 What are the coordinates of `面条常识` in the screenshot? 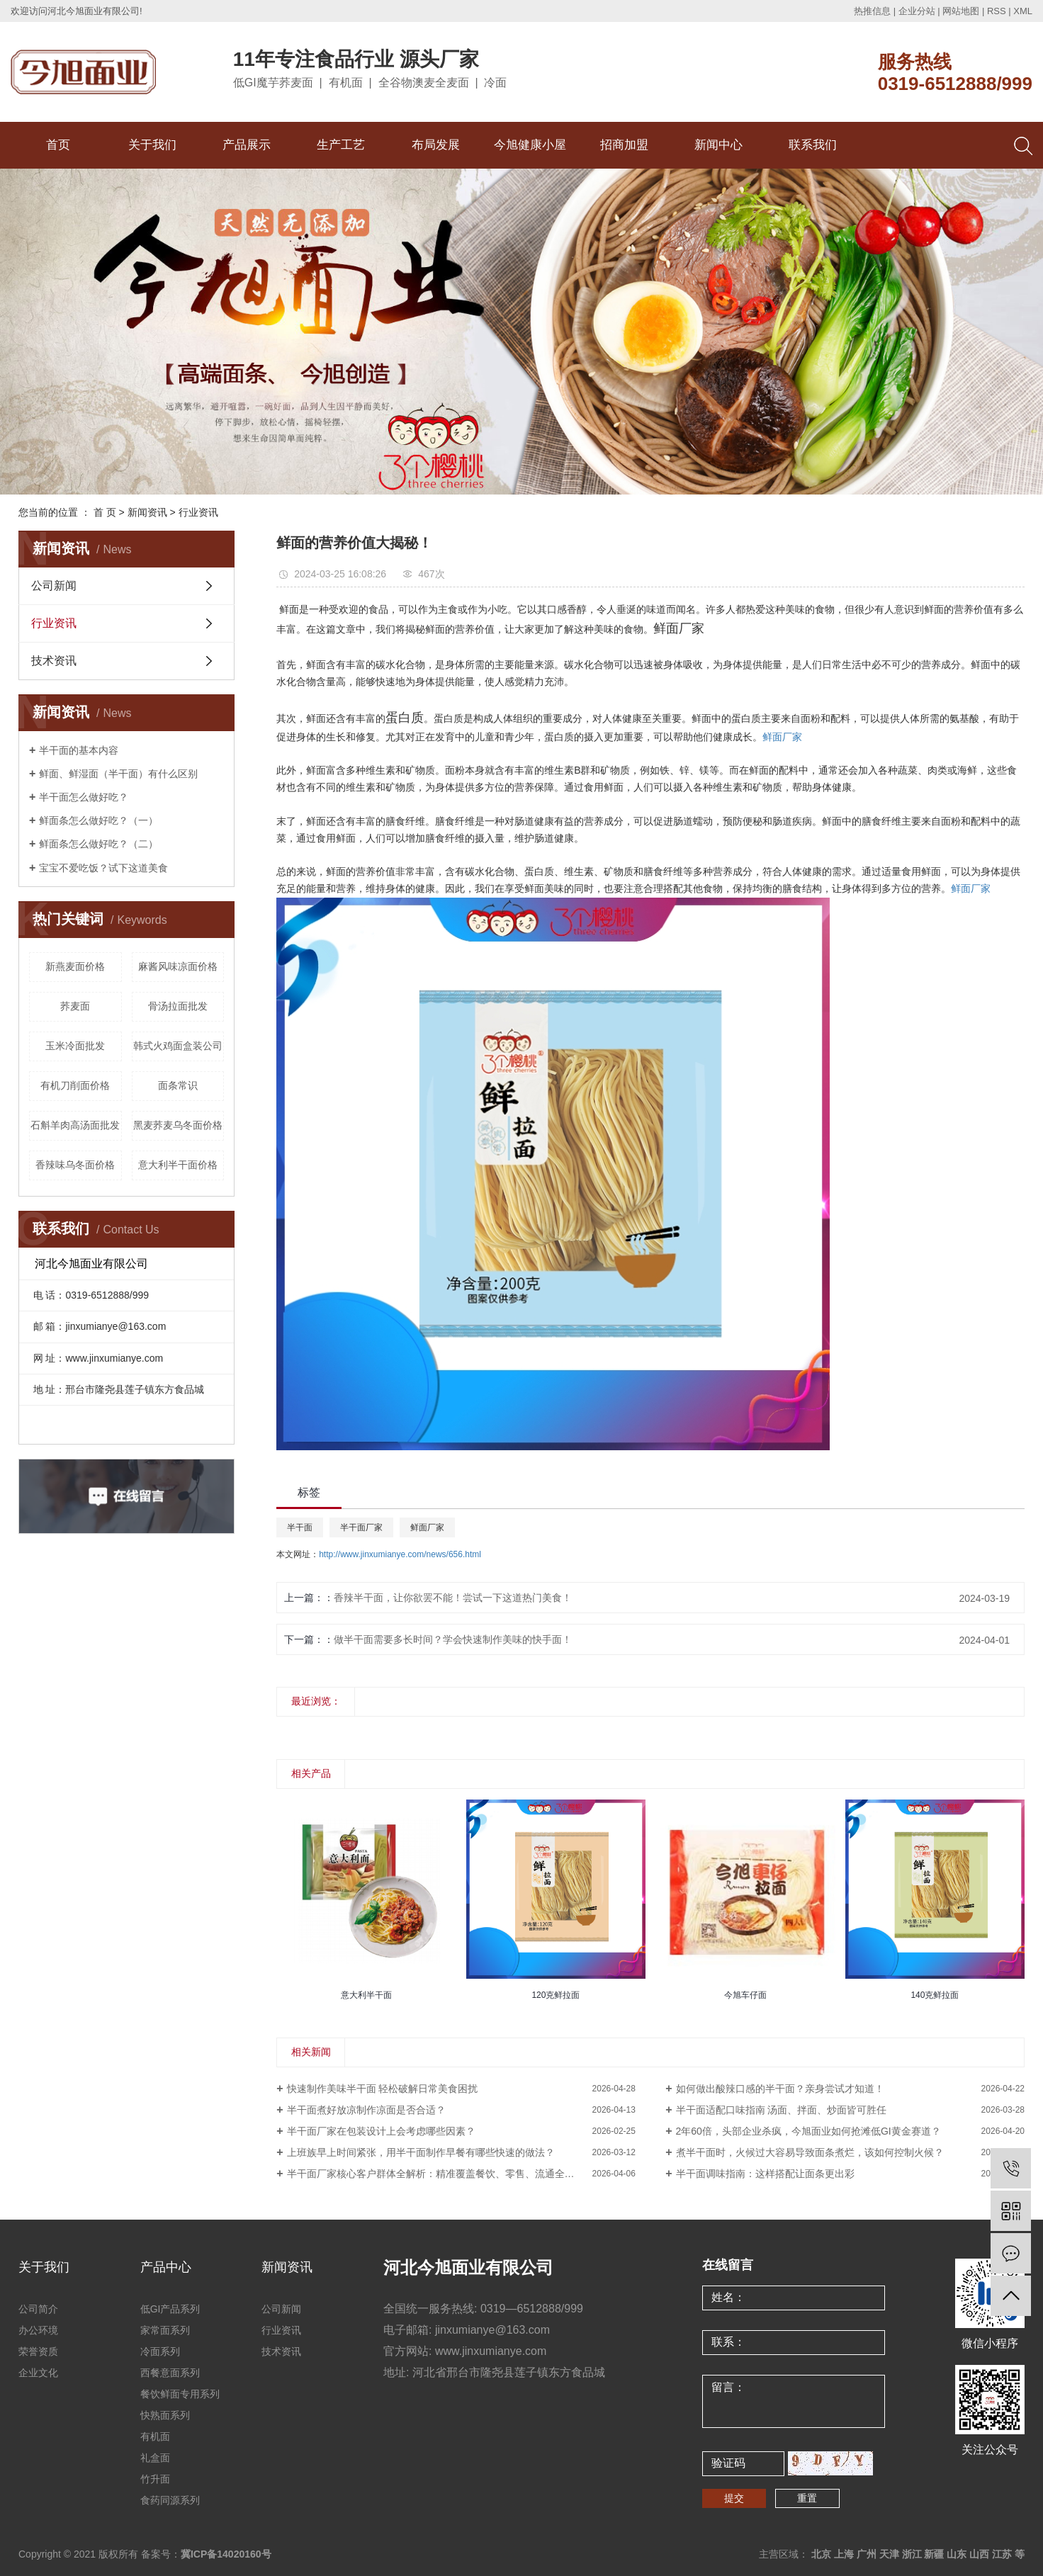 It's located at (178, 1085).